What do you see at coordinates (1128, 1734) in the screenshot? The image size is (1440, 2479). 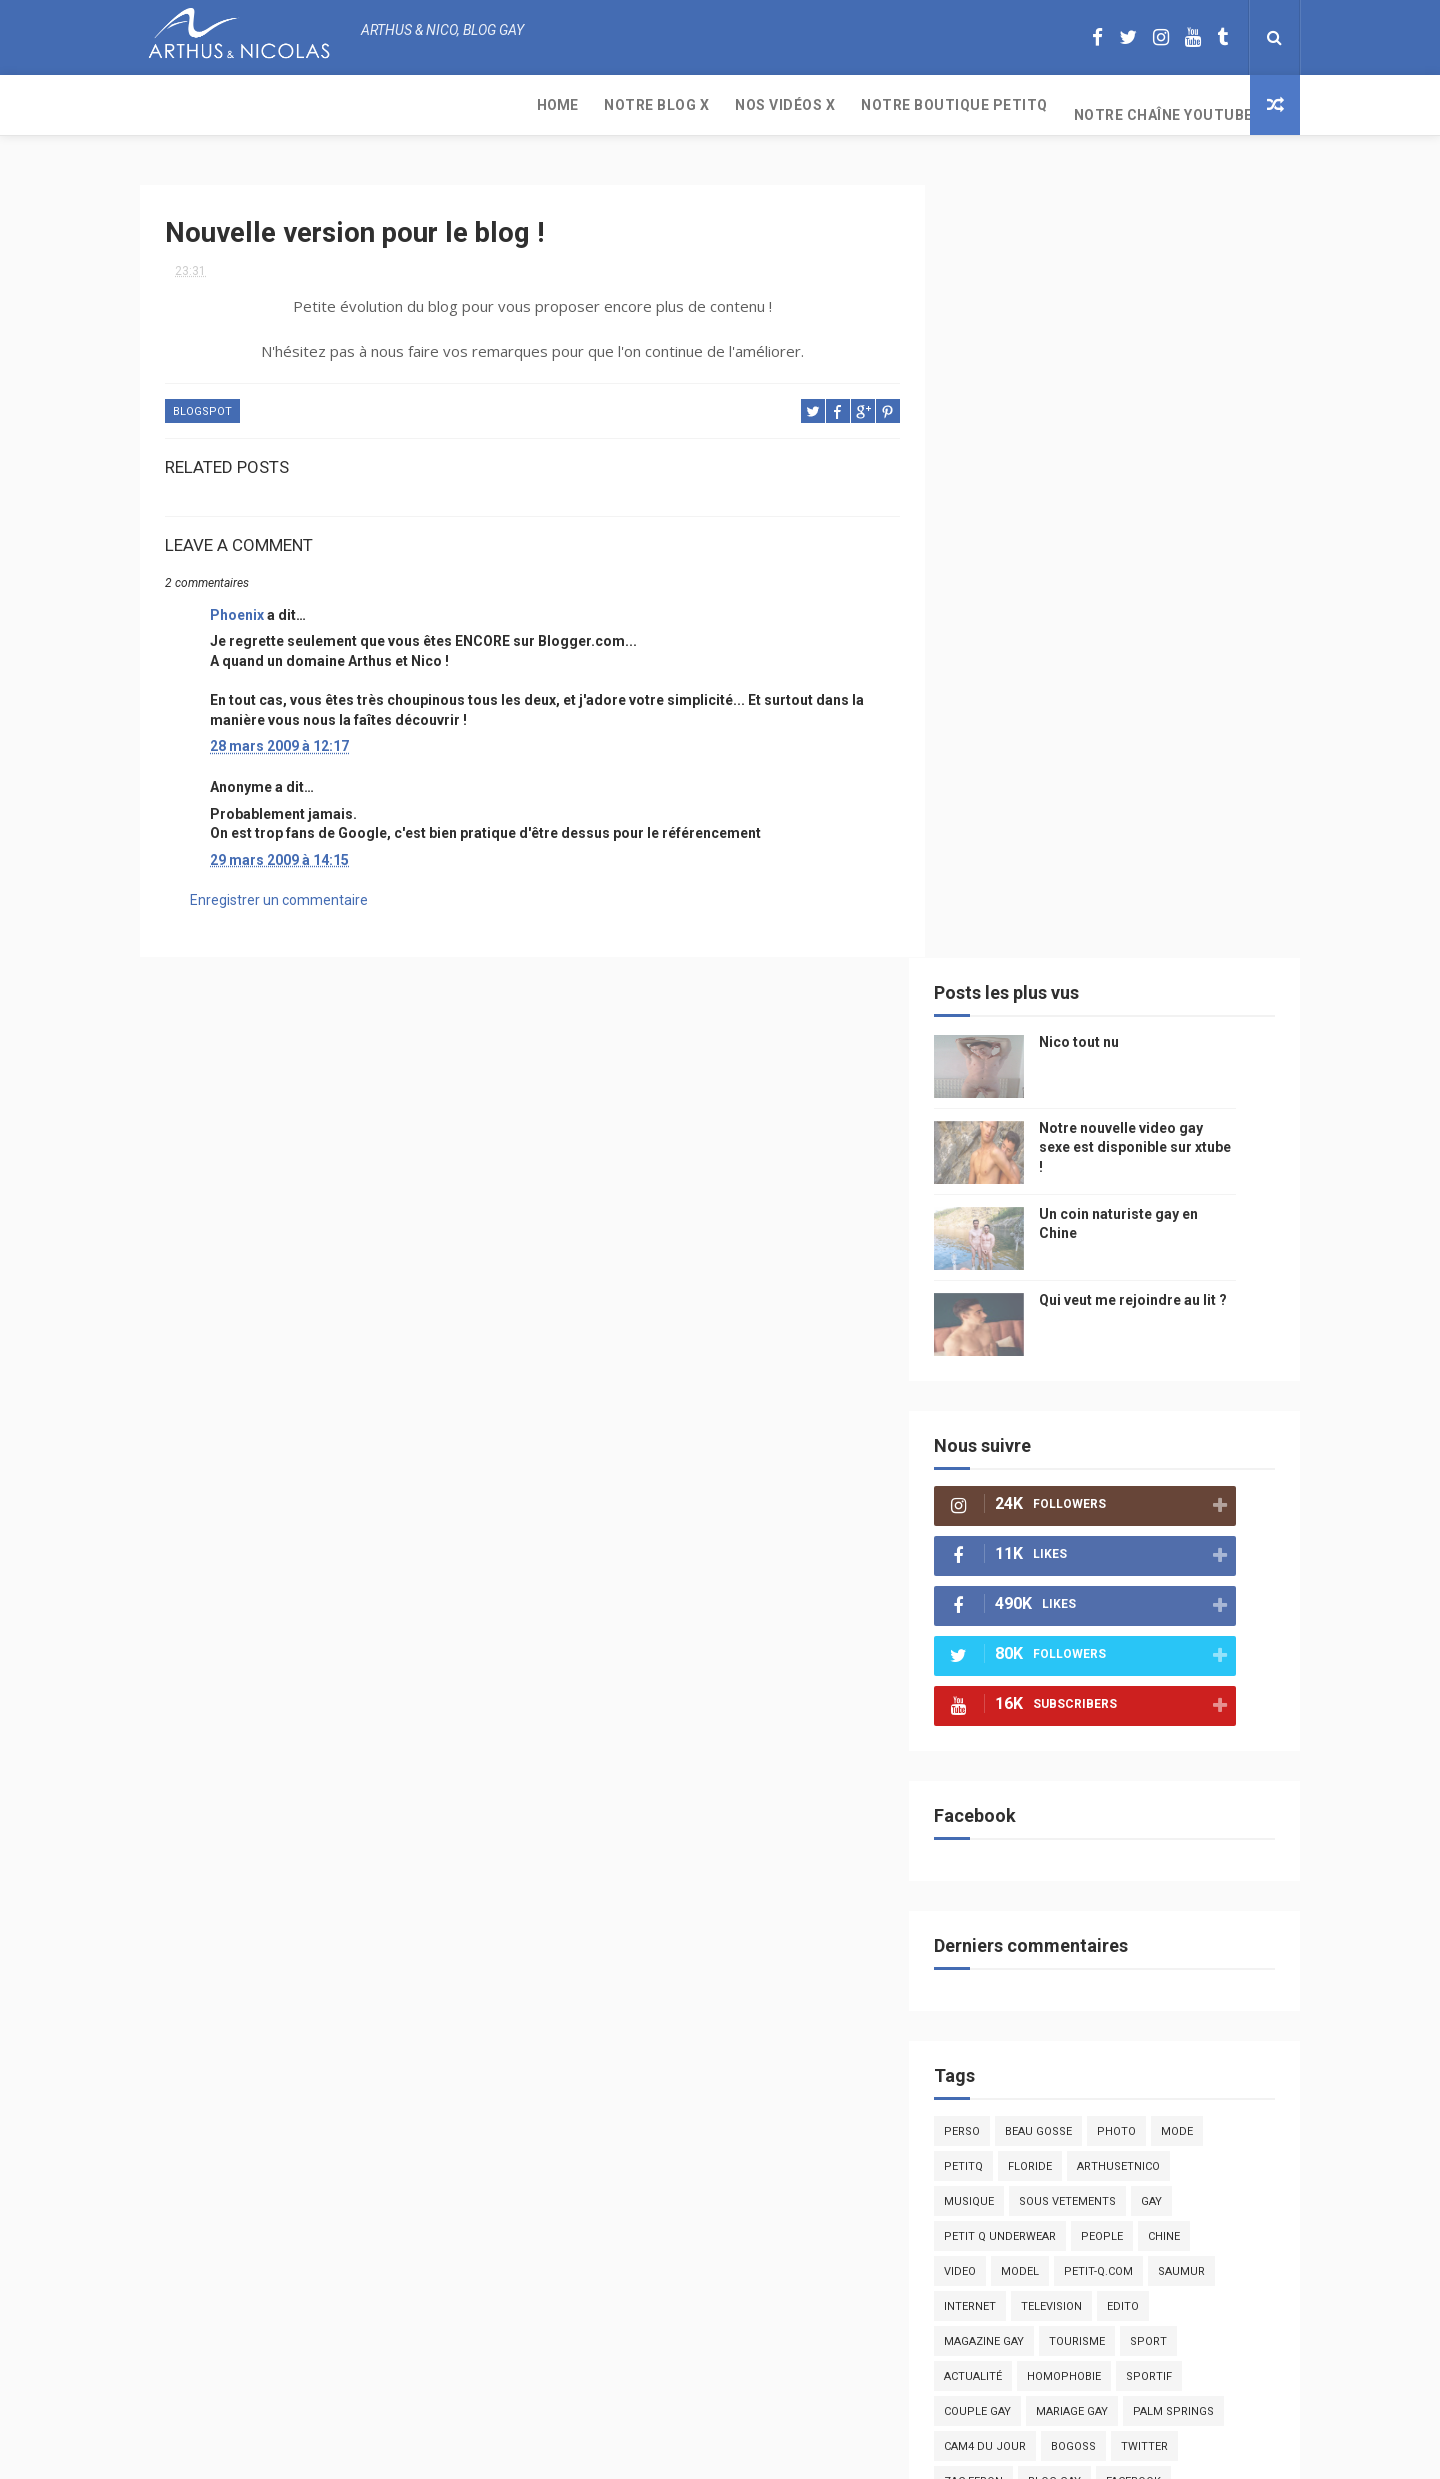 I see `reseaux sociaux` at bounding box center [1128, 1734].